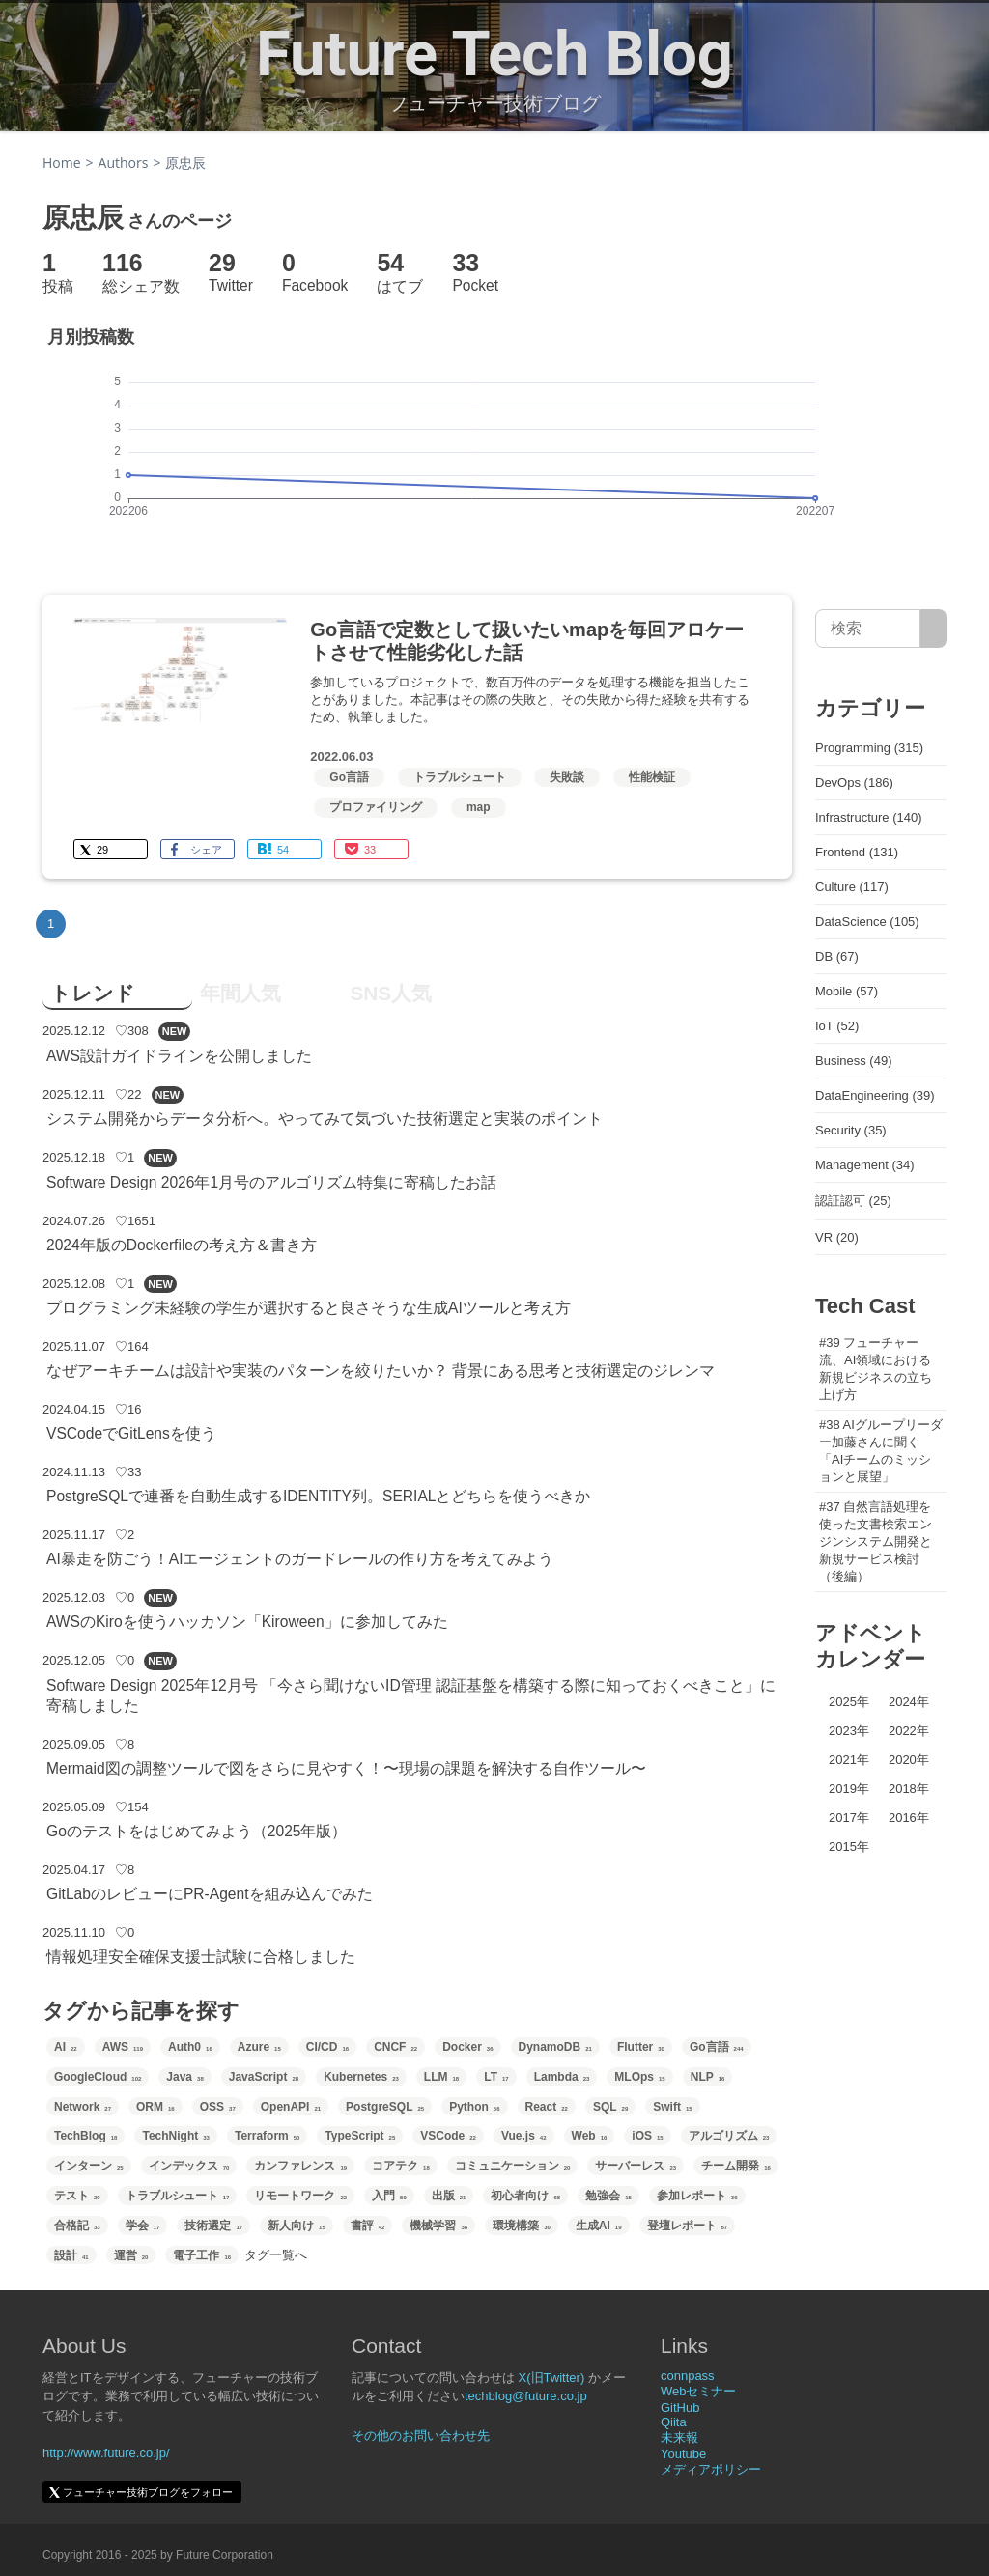 Image resolution: width=989 pixels, height=2576 pixels. Describe the element at coordinates (683, 2454) in the screenshot. I see `Youtube` at that location.